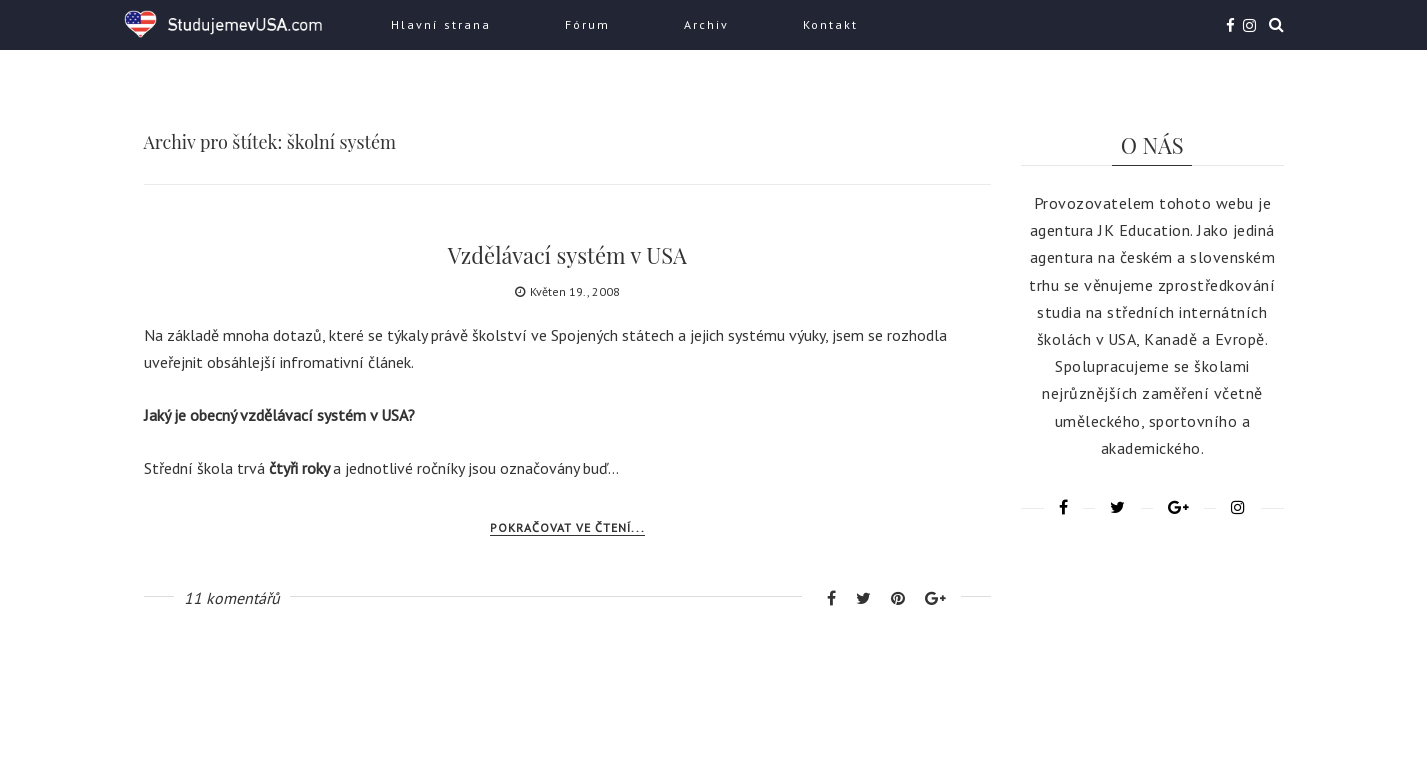 Image resolution: width=1427 pixels, height=783 pixels. What do you see at coordinates (567, 527) in the screenshot?
I see `Pokračovat ve čtení...` at bounding box center [567, 527].